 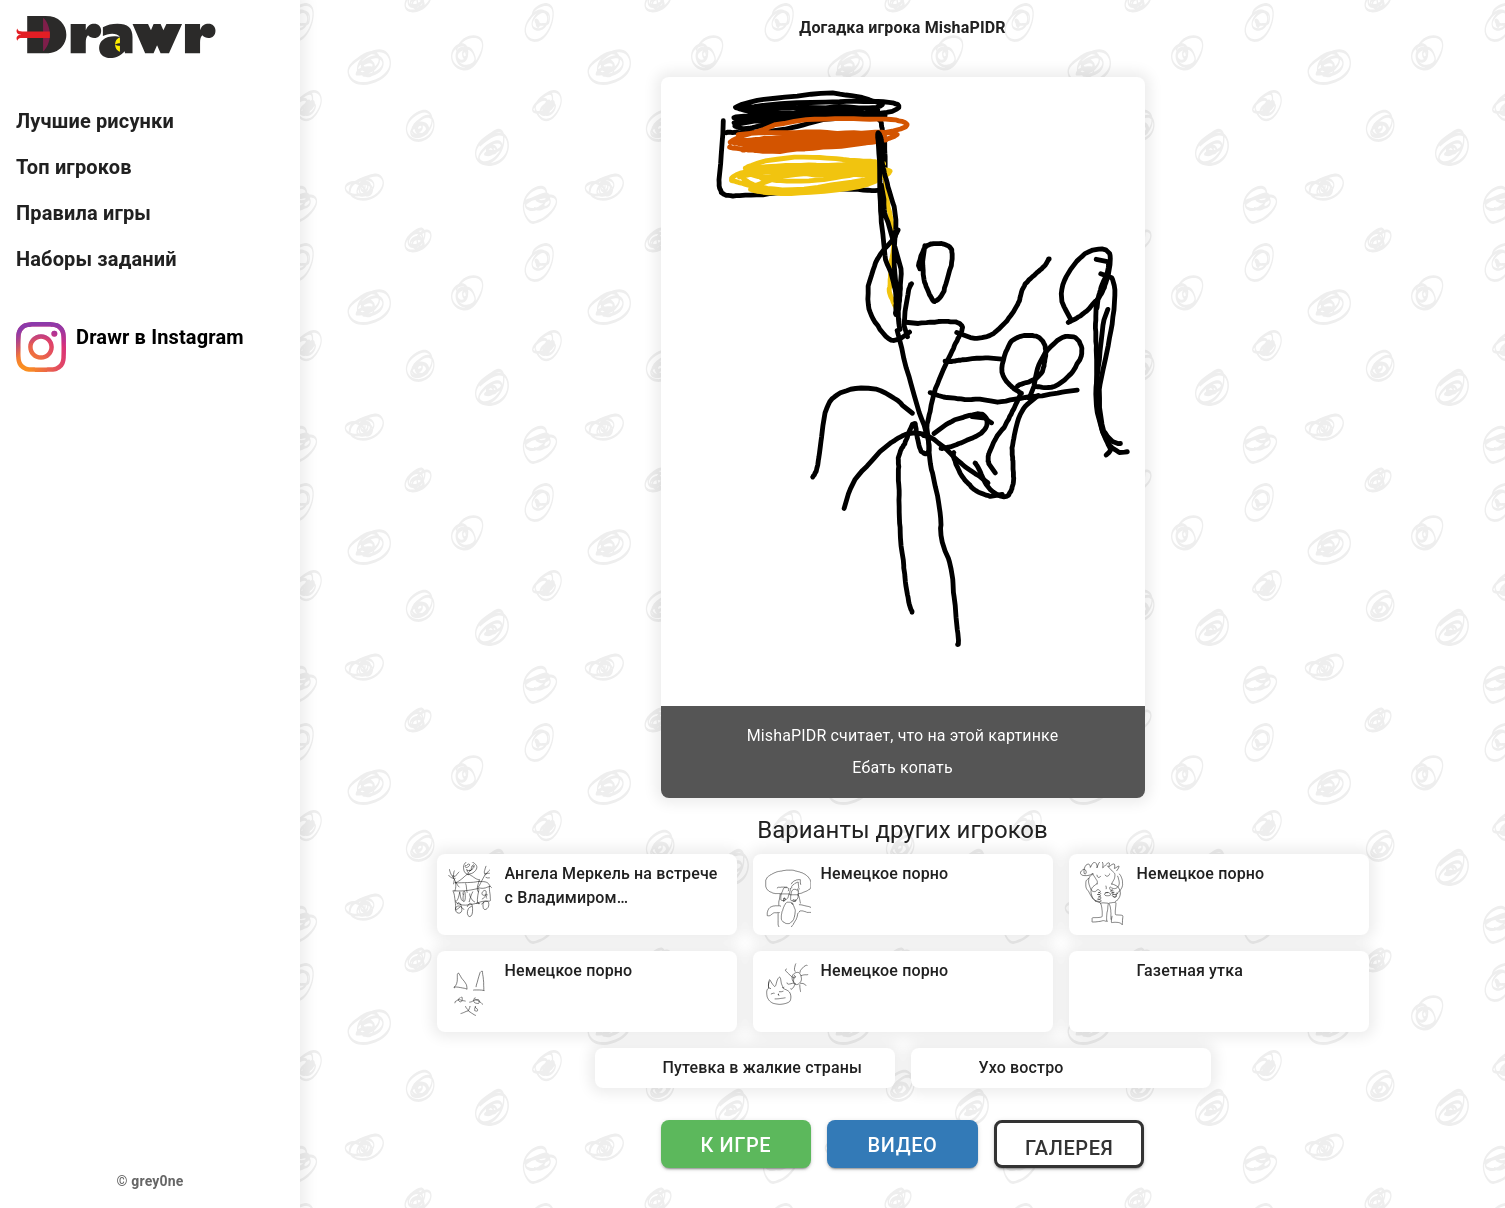 What do you see at coordinates (95, 121) in the screenshot?
I see `Лучшие рисунки` at bounding box center [95, 121].